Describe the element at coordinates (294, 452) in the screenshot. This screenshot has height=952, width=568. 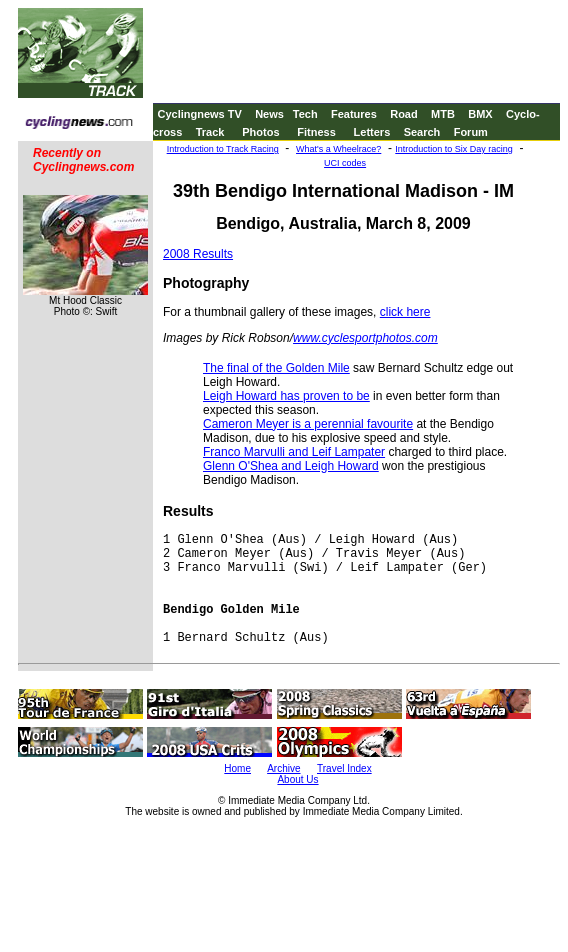
I see `Franco Marvulli and Leif Lampater` at that location.